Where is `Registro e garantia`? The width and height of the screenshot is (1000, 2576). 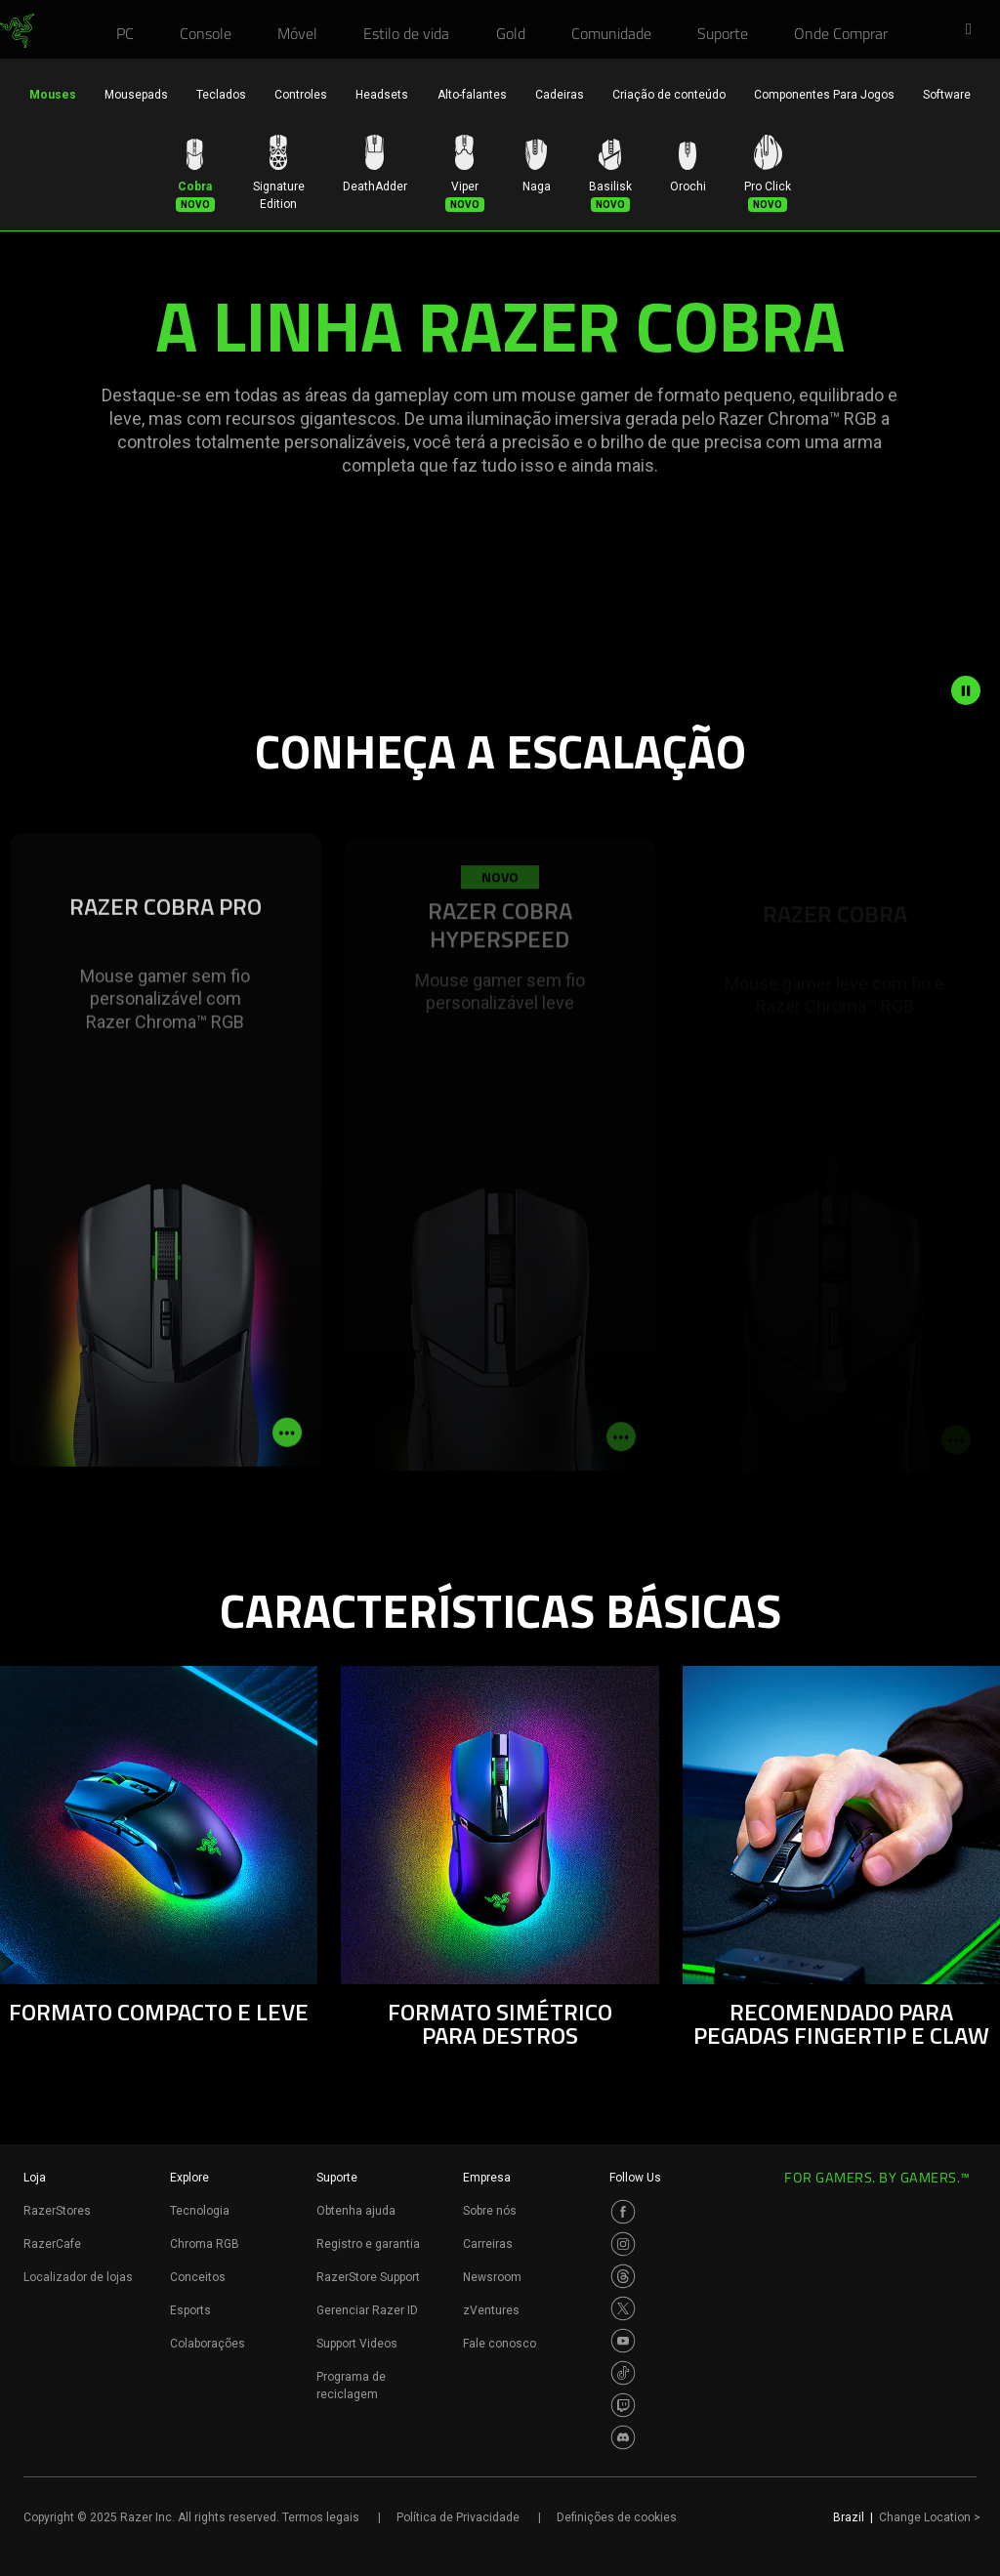
Registro e garantia is located at coordinates (368, 2244).